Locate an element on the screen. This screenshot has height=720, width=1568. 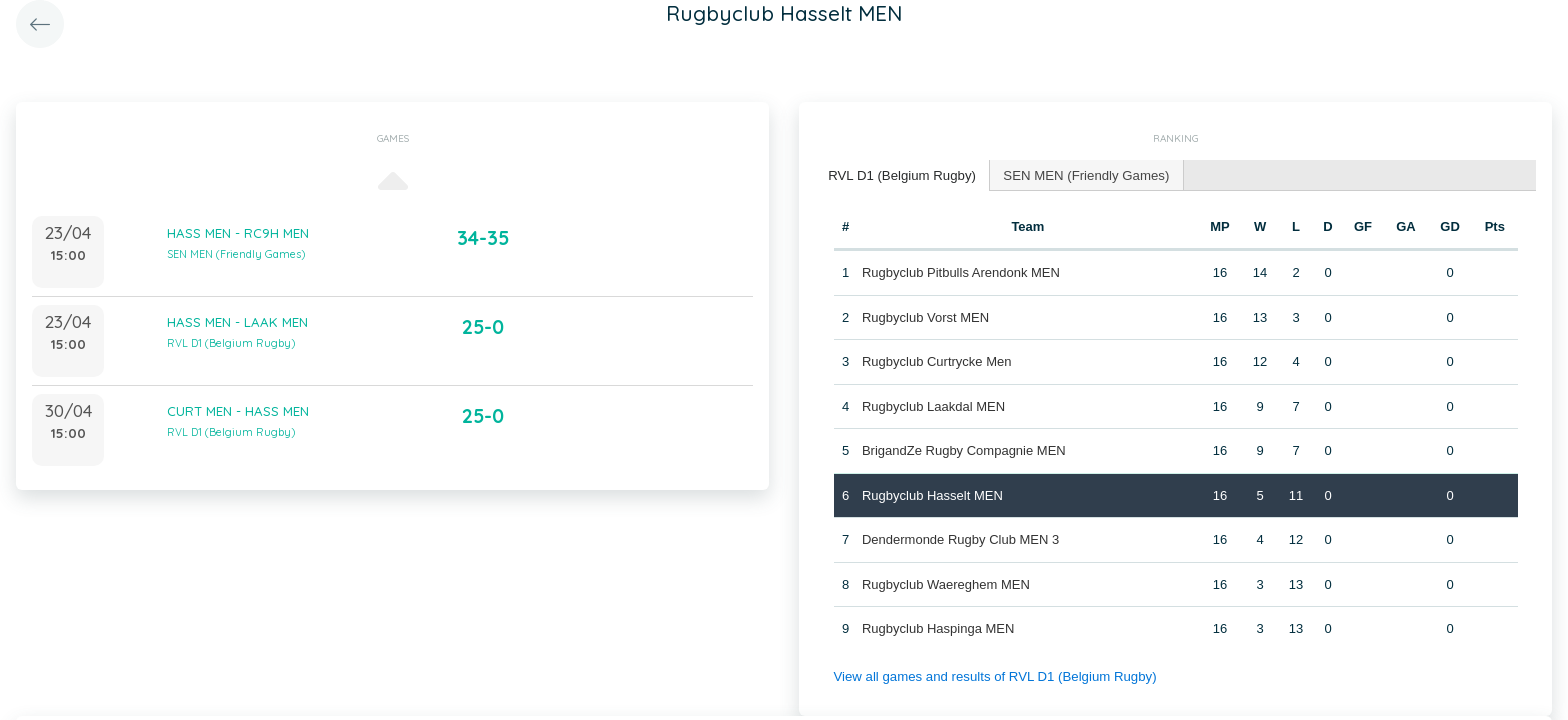
View all games and results of RVL D1 (Belgium Rugby) is located at coordinates (992, 675).